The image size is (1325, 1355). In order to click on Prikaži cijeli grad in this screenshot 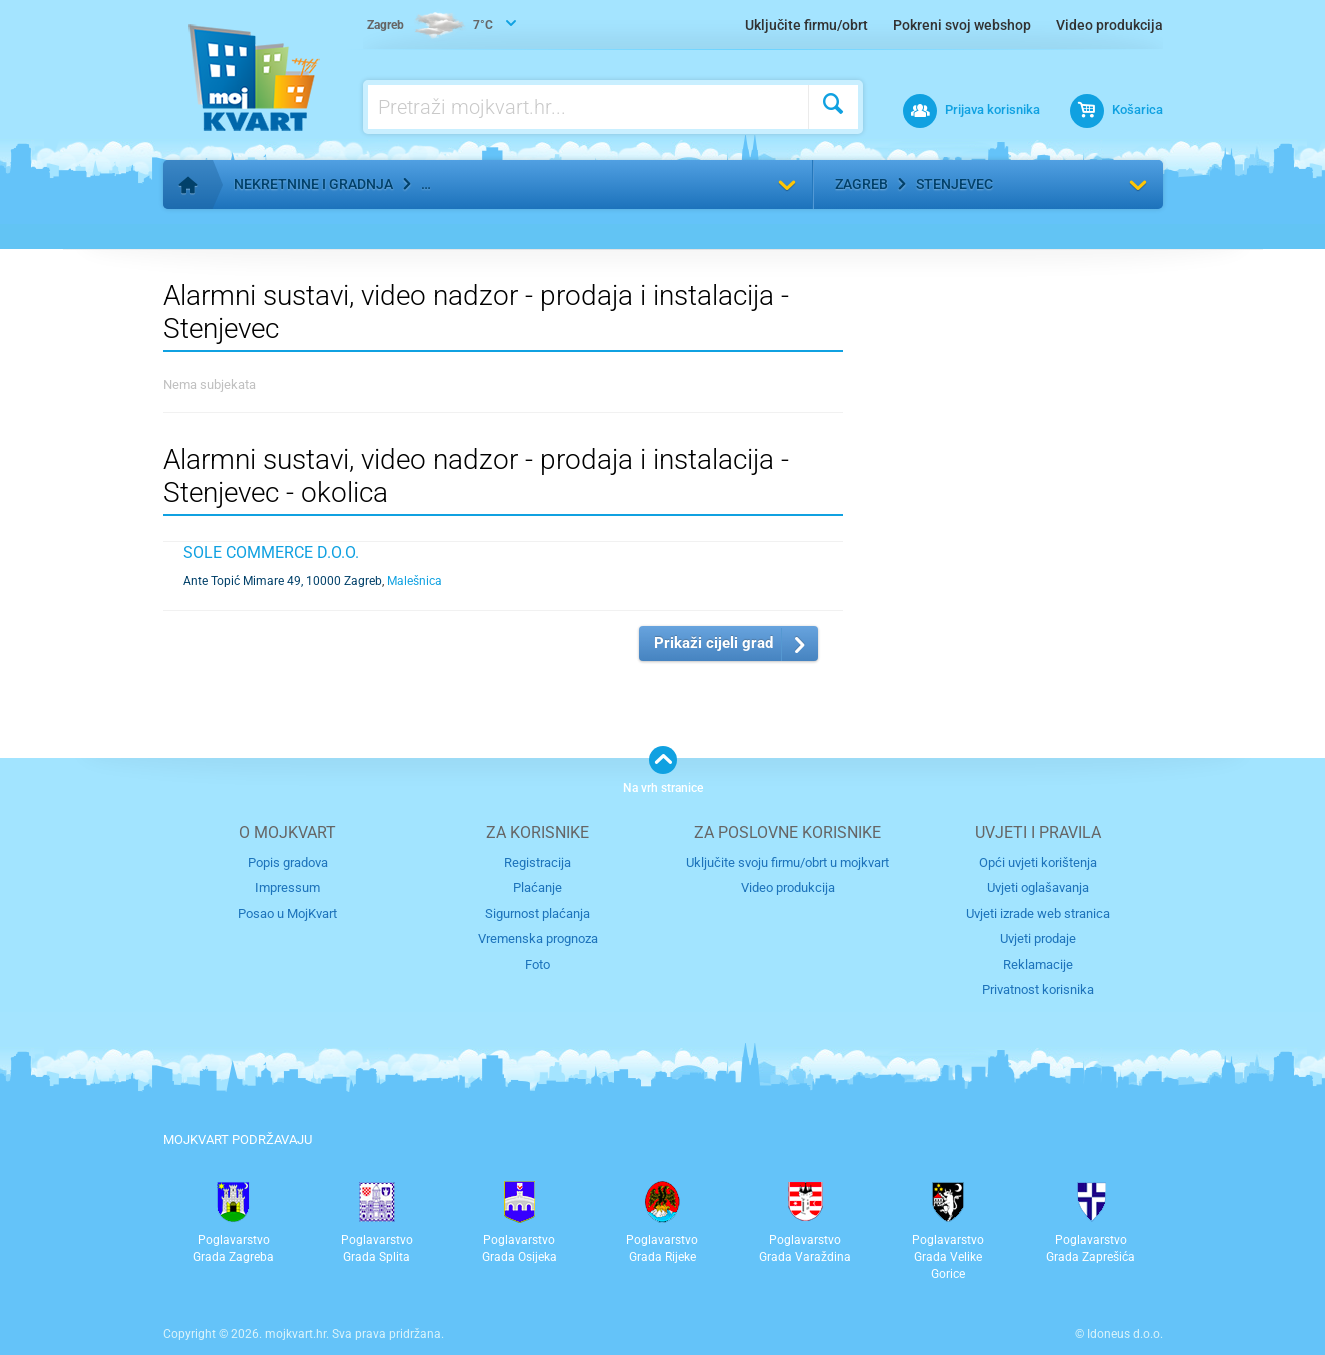, I will do `click(713, 643)`.